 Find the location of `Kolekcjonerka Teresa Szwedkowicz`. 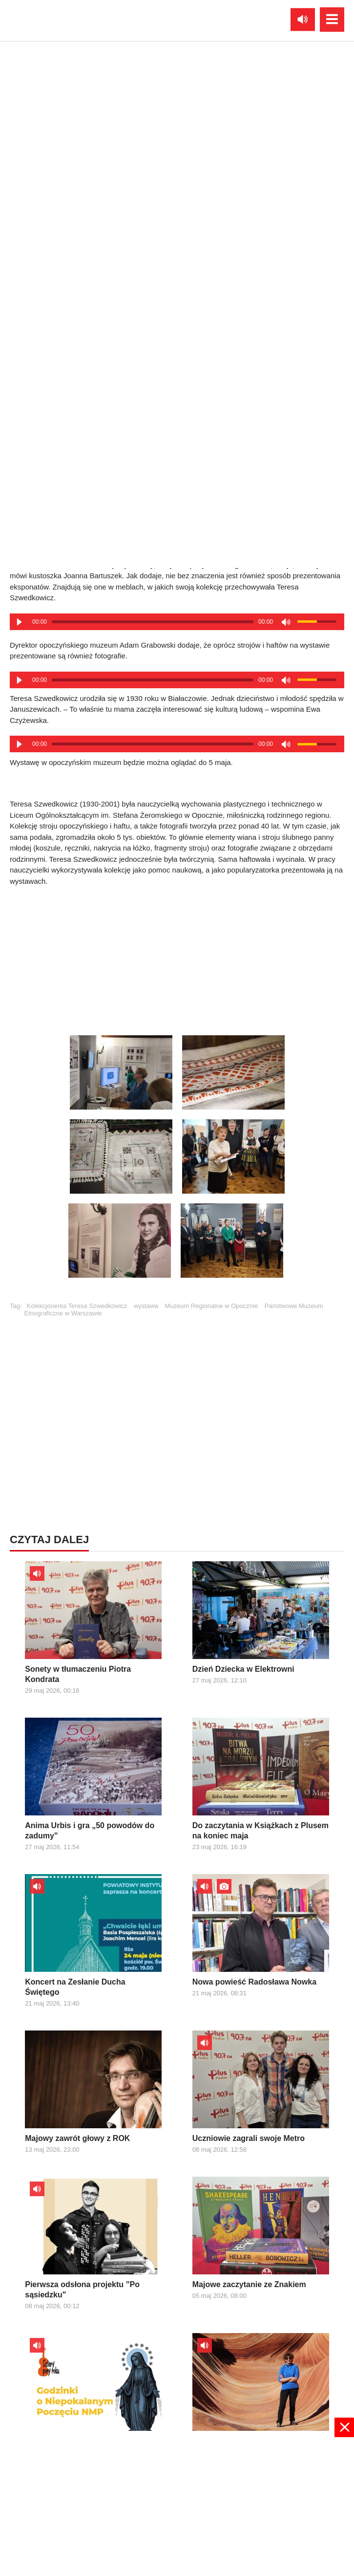

Kolekcjonerka Teresa Szwedkowicz is located at coordinates (77, 1306).